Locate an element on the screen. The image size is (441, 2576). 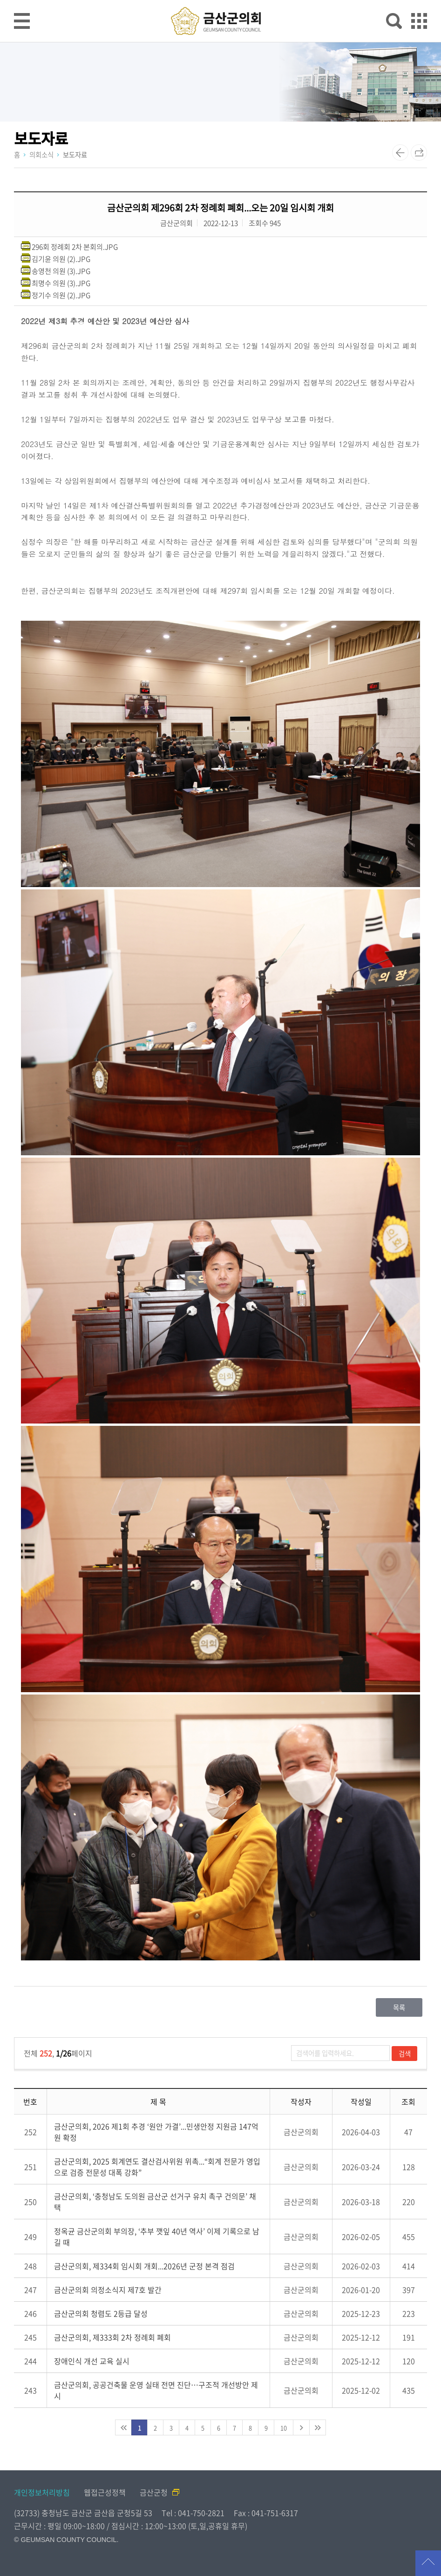
금산군의회, 2025 회계연도 결산검사위원 위촉...“회계 전문가 영입으로 검증 전문성 대폭 강화” is located at coordinates (157, 2167).